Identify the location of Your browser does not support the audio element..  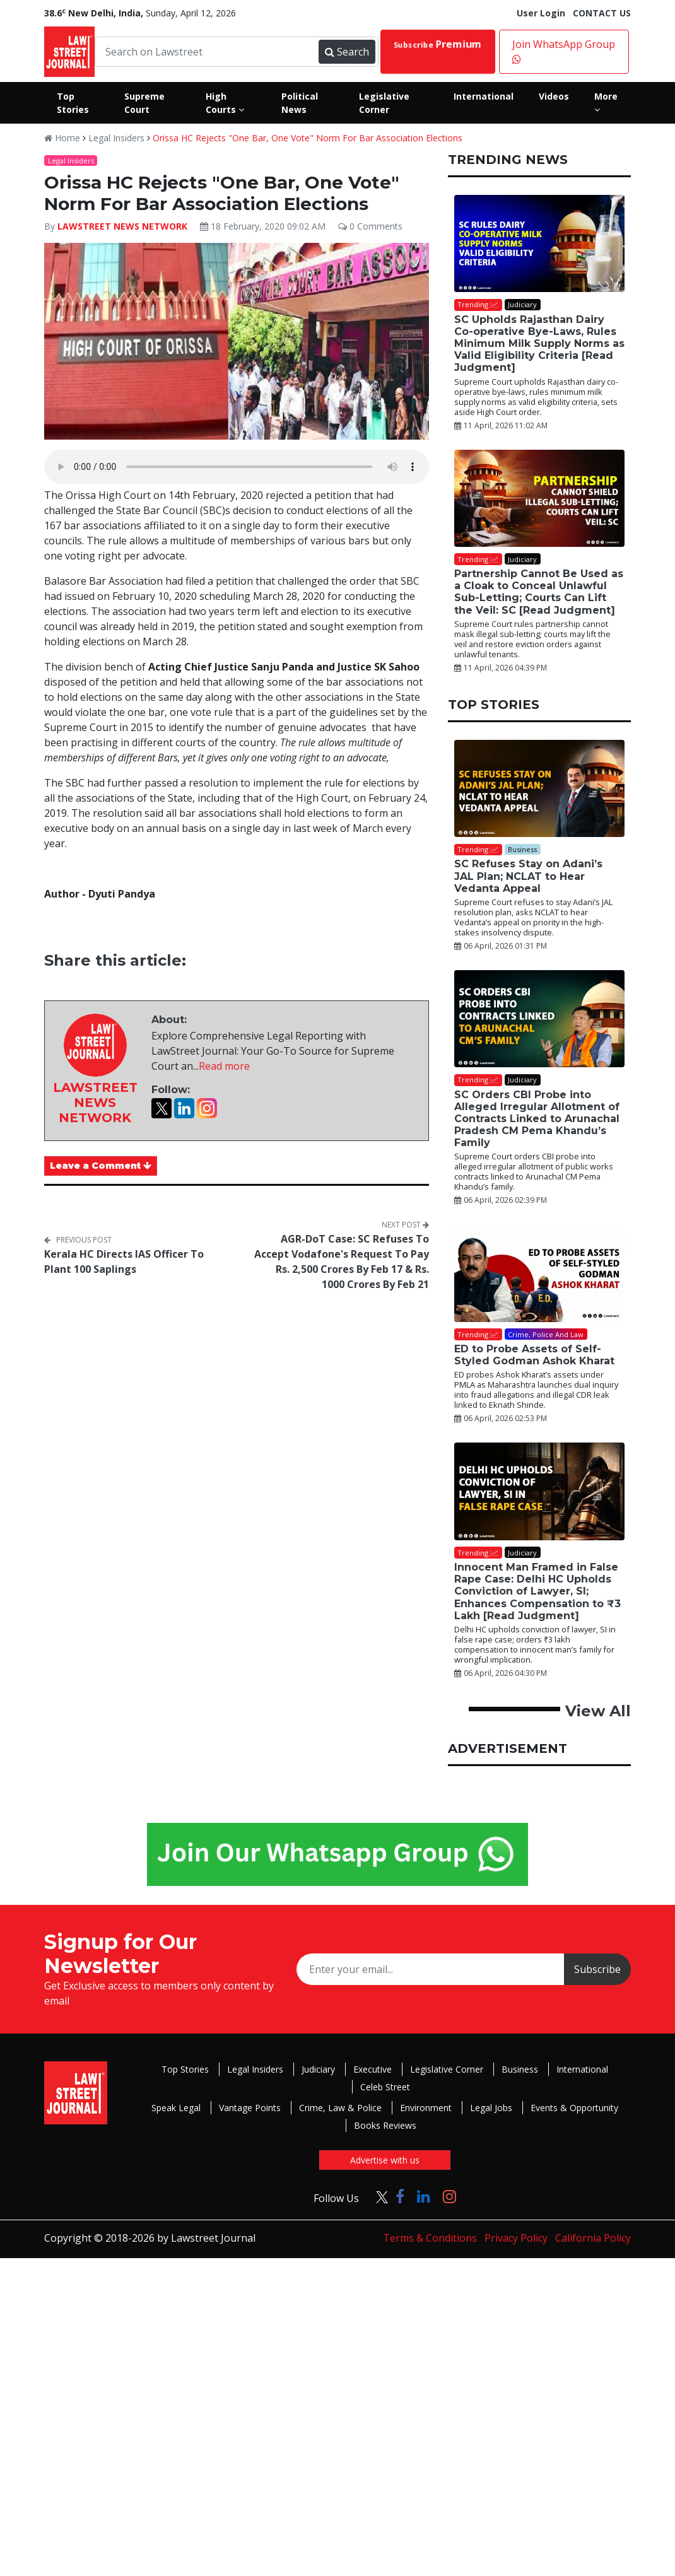
(236, 467).